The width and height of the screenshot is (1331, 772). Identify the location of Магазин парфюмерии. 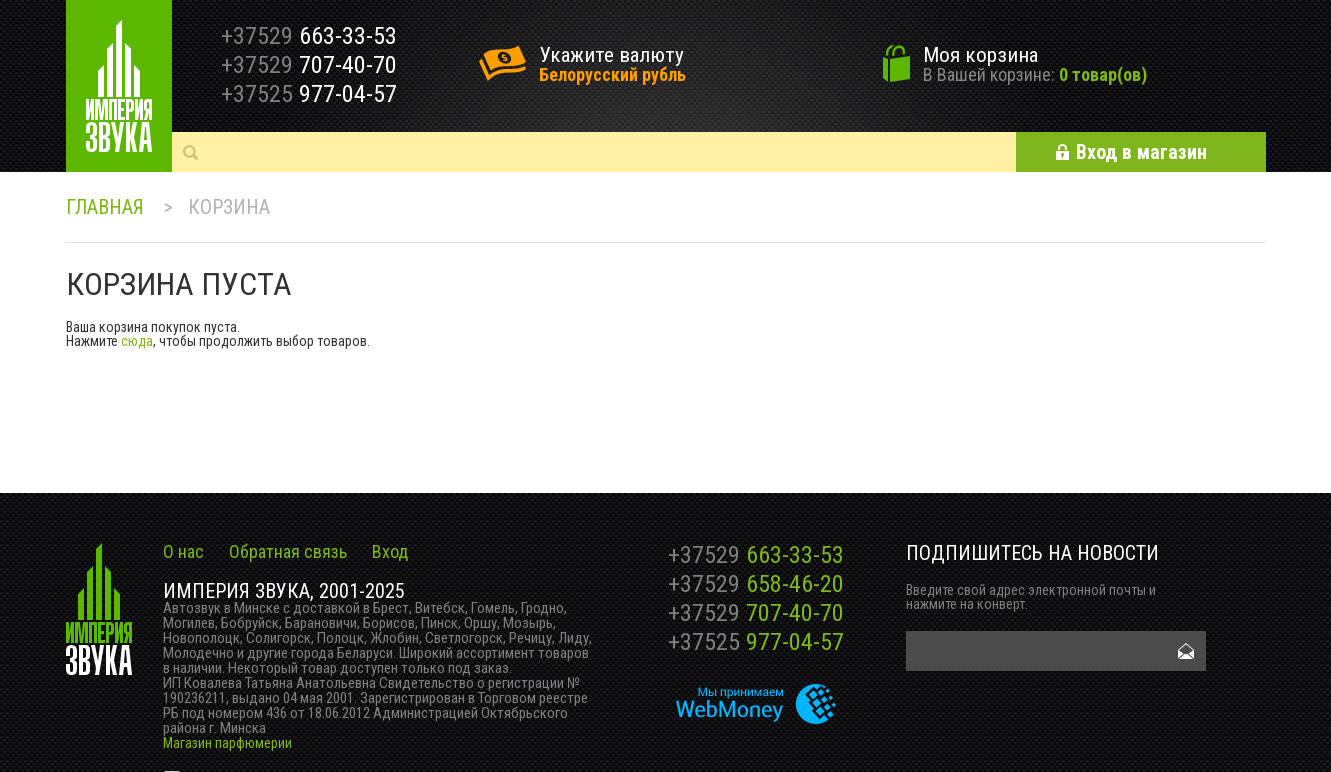
(227, 743).